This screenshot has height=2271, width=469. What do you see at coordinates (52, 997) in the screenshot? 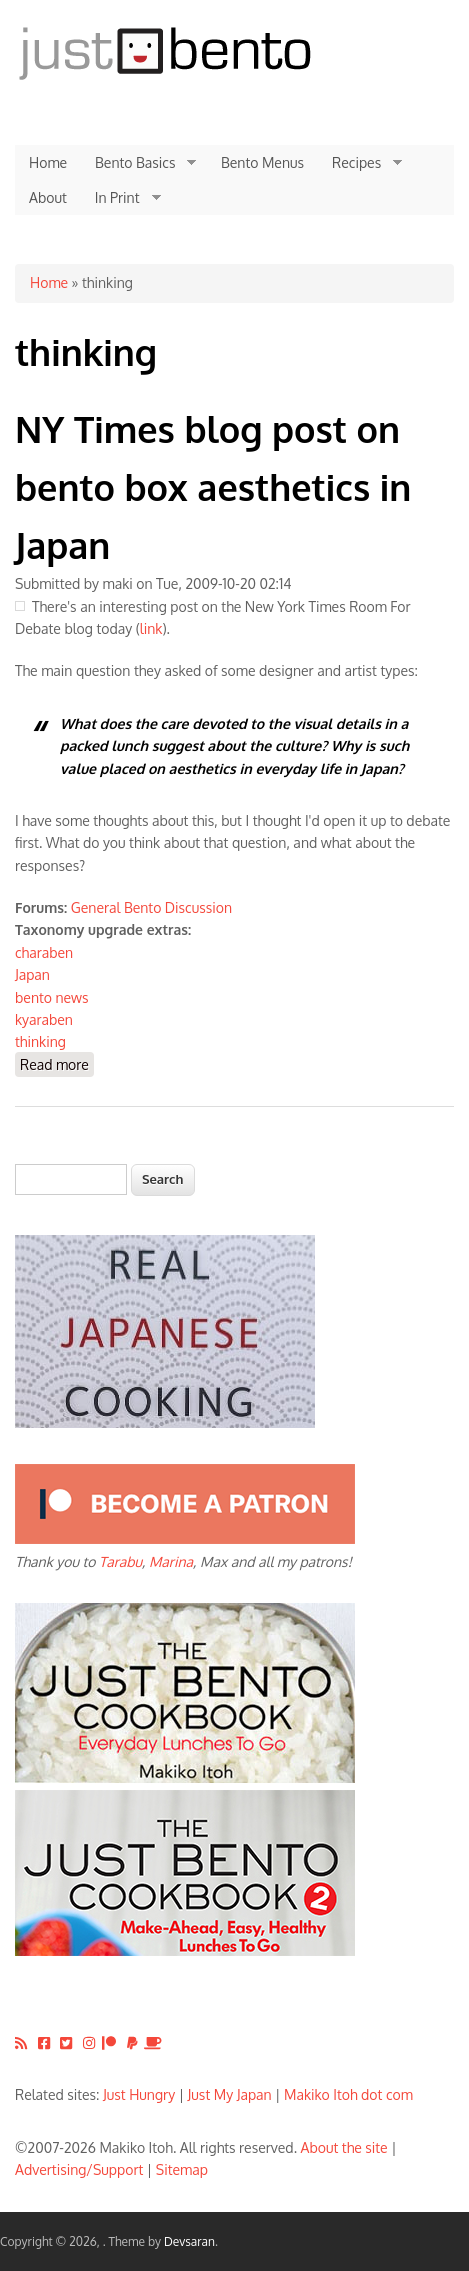
I see `bento news` at bounding box center [52, 997].